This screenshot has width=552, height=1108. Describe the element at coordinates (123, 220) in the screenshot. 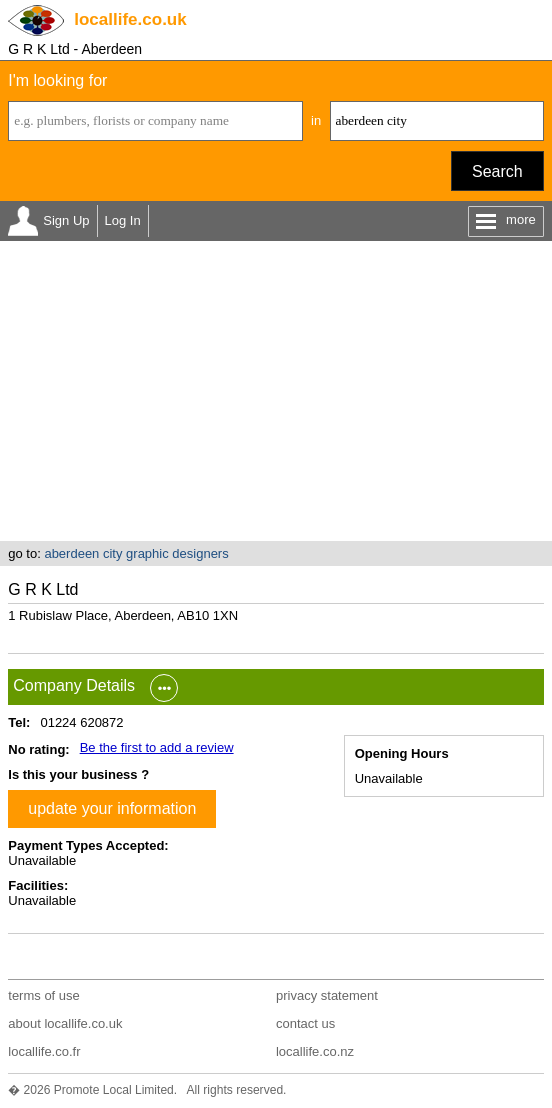

I see `Log In` at that location.